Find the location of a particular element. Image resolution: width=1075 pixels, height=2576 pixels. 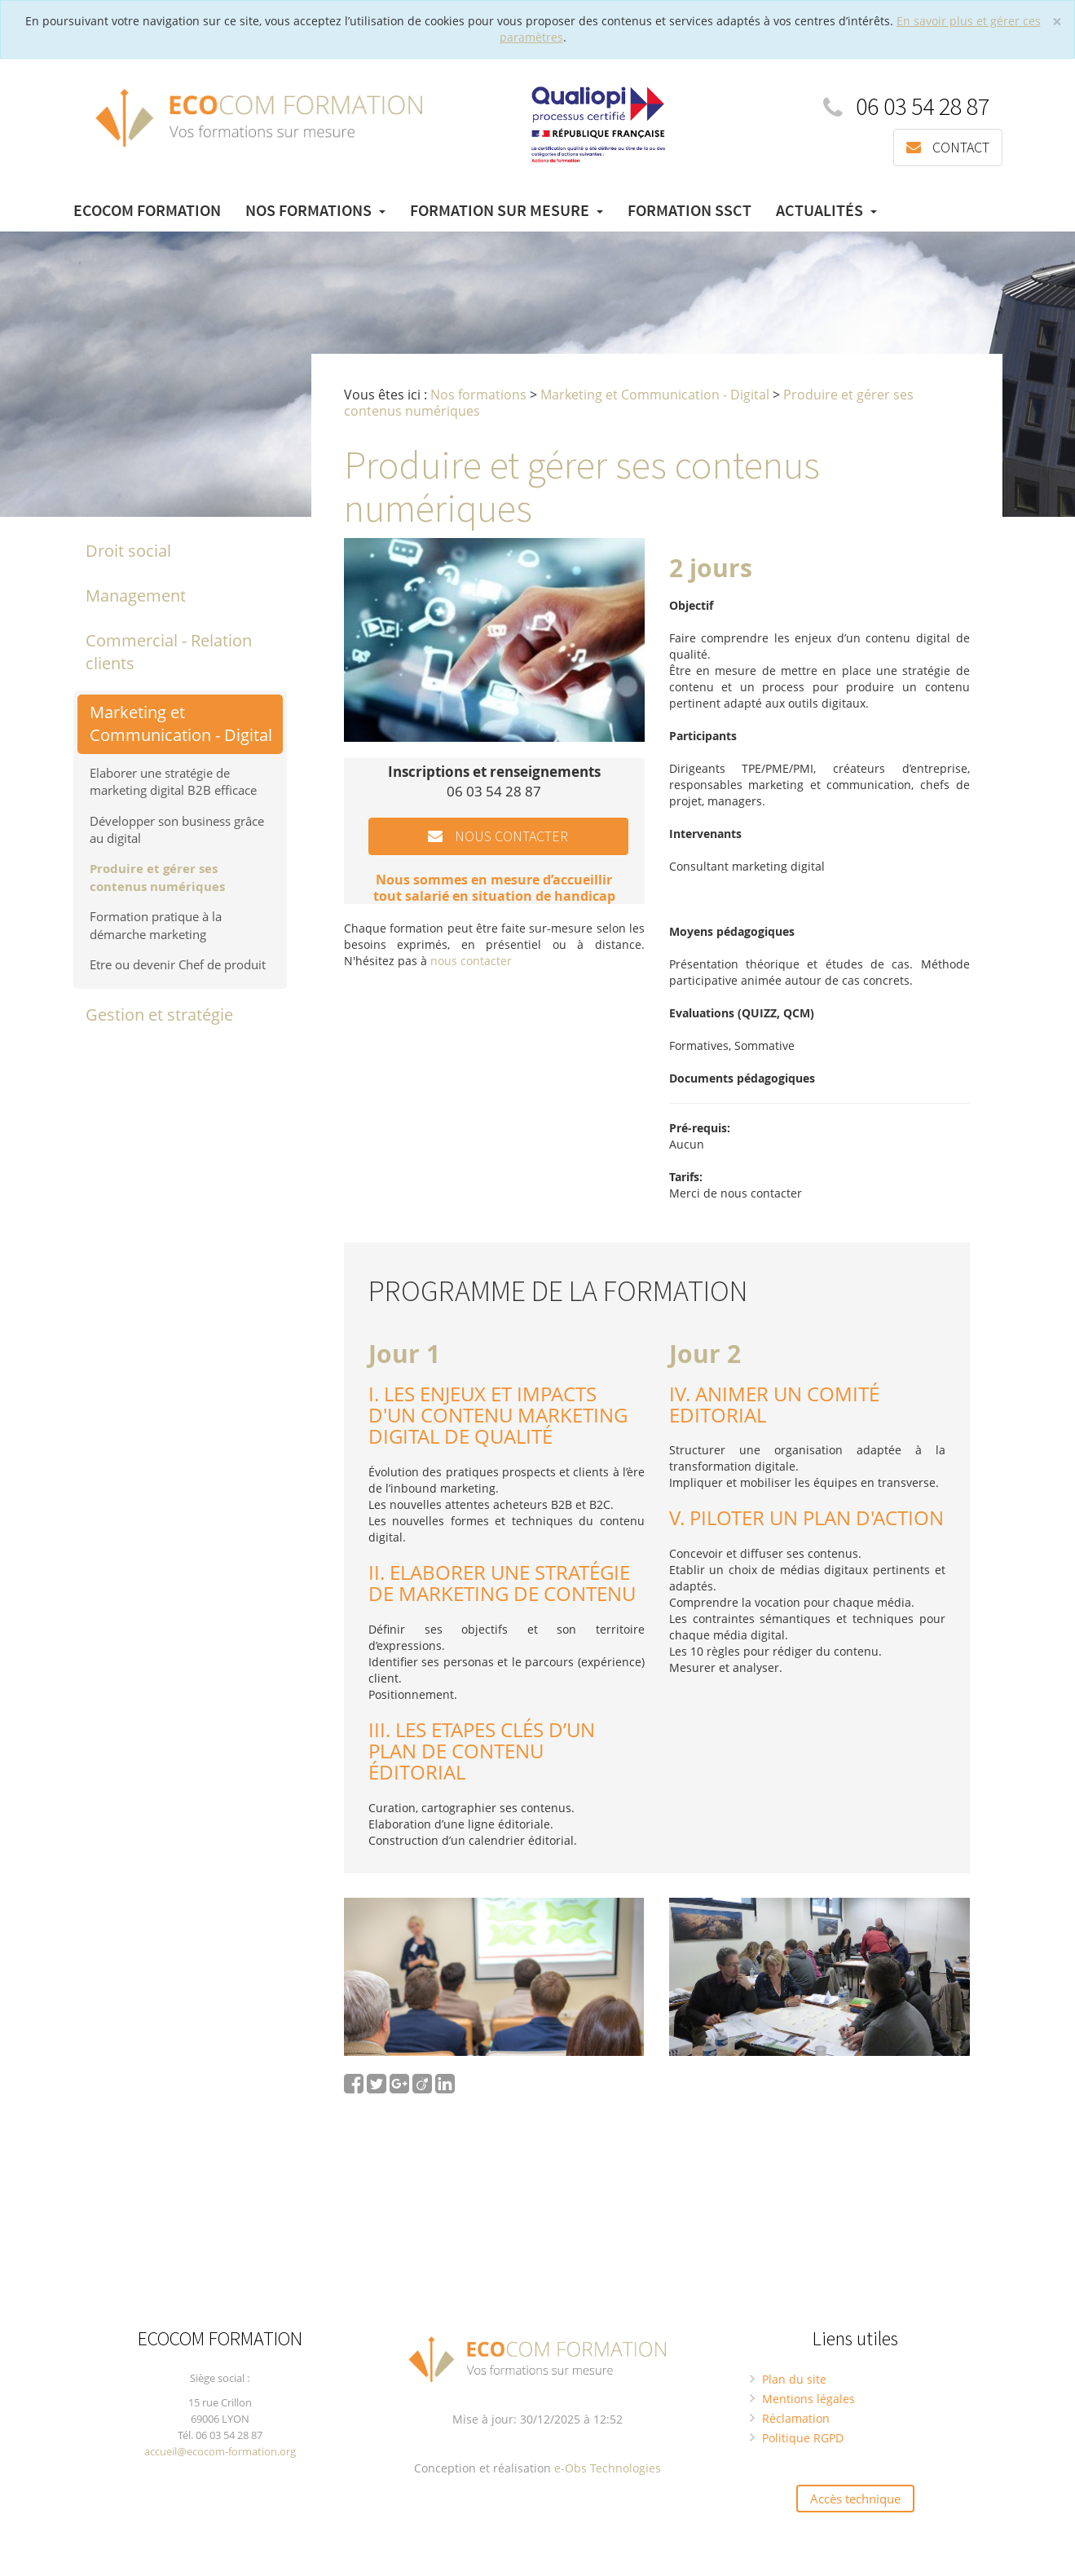

Politique RGPD is located at coordinates (803, 2437).